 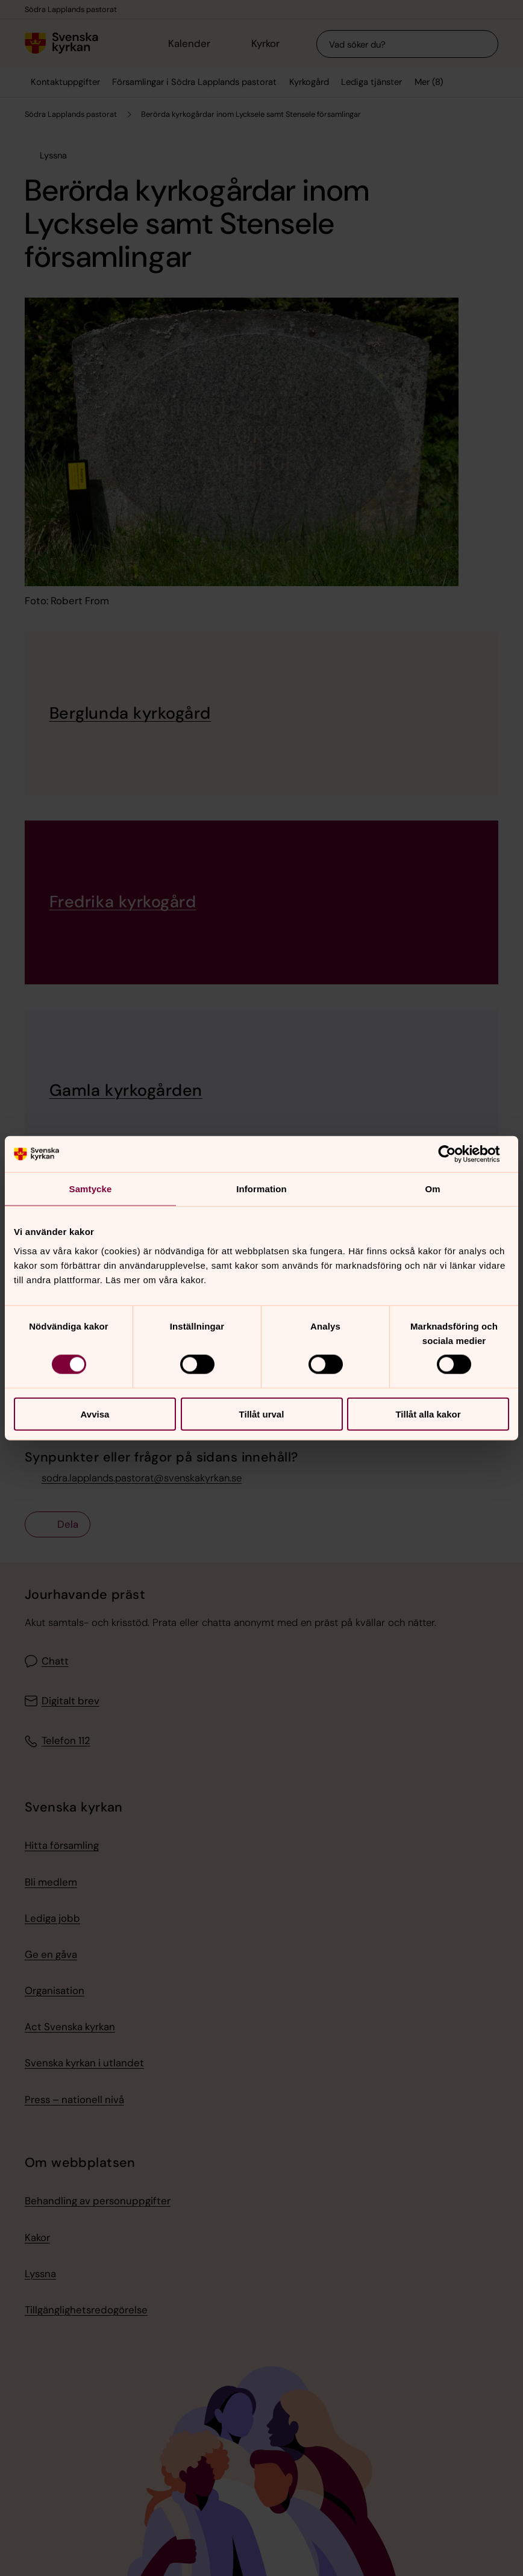 I want to click on Tillåt alla kakor, so click(x=427, y=1413).